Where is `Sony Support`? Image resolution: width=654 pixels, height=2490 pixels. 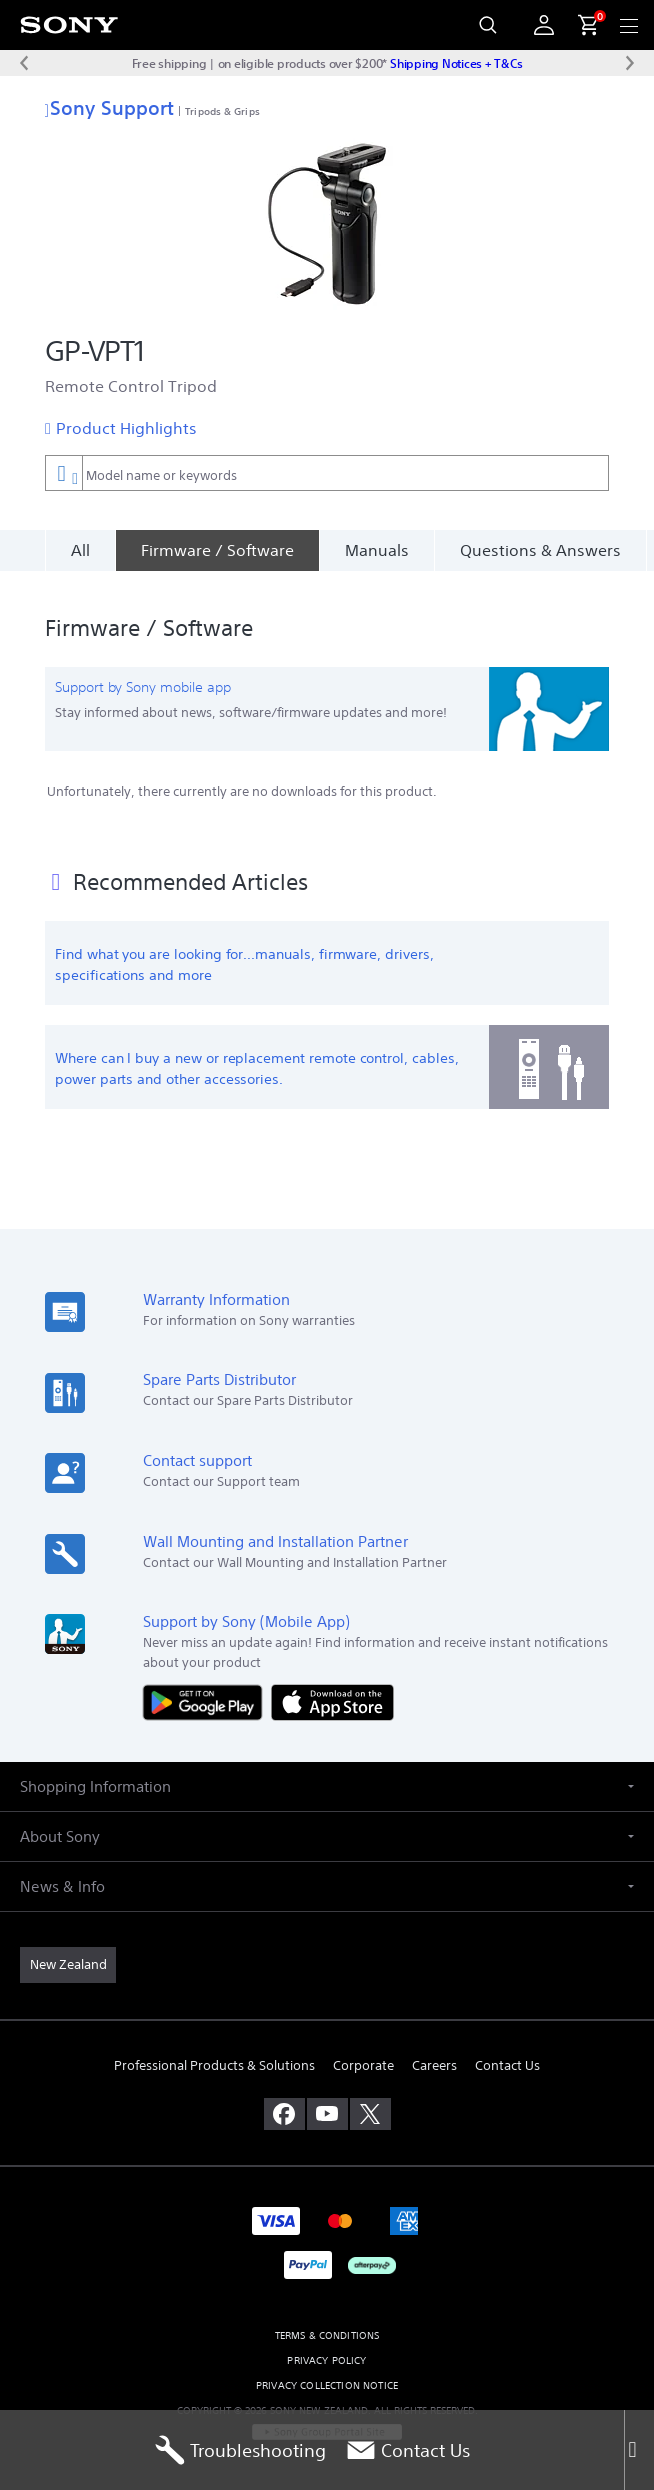
Sony Support is located at coordinates (109, 107).